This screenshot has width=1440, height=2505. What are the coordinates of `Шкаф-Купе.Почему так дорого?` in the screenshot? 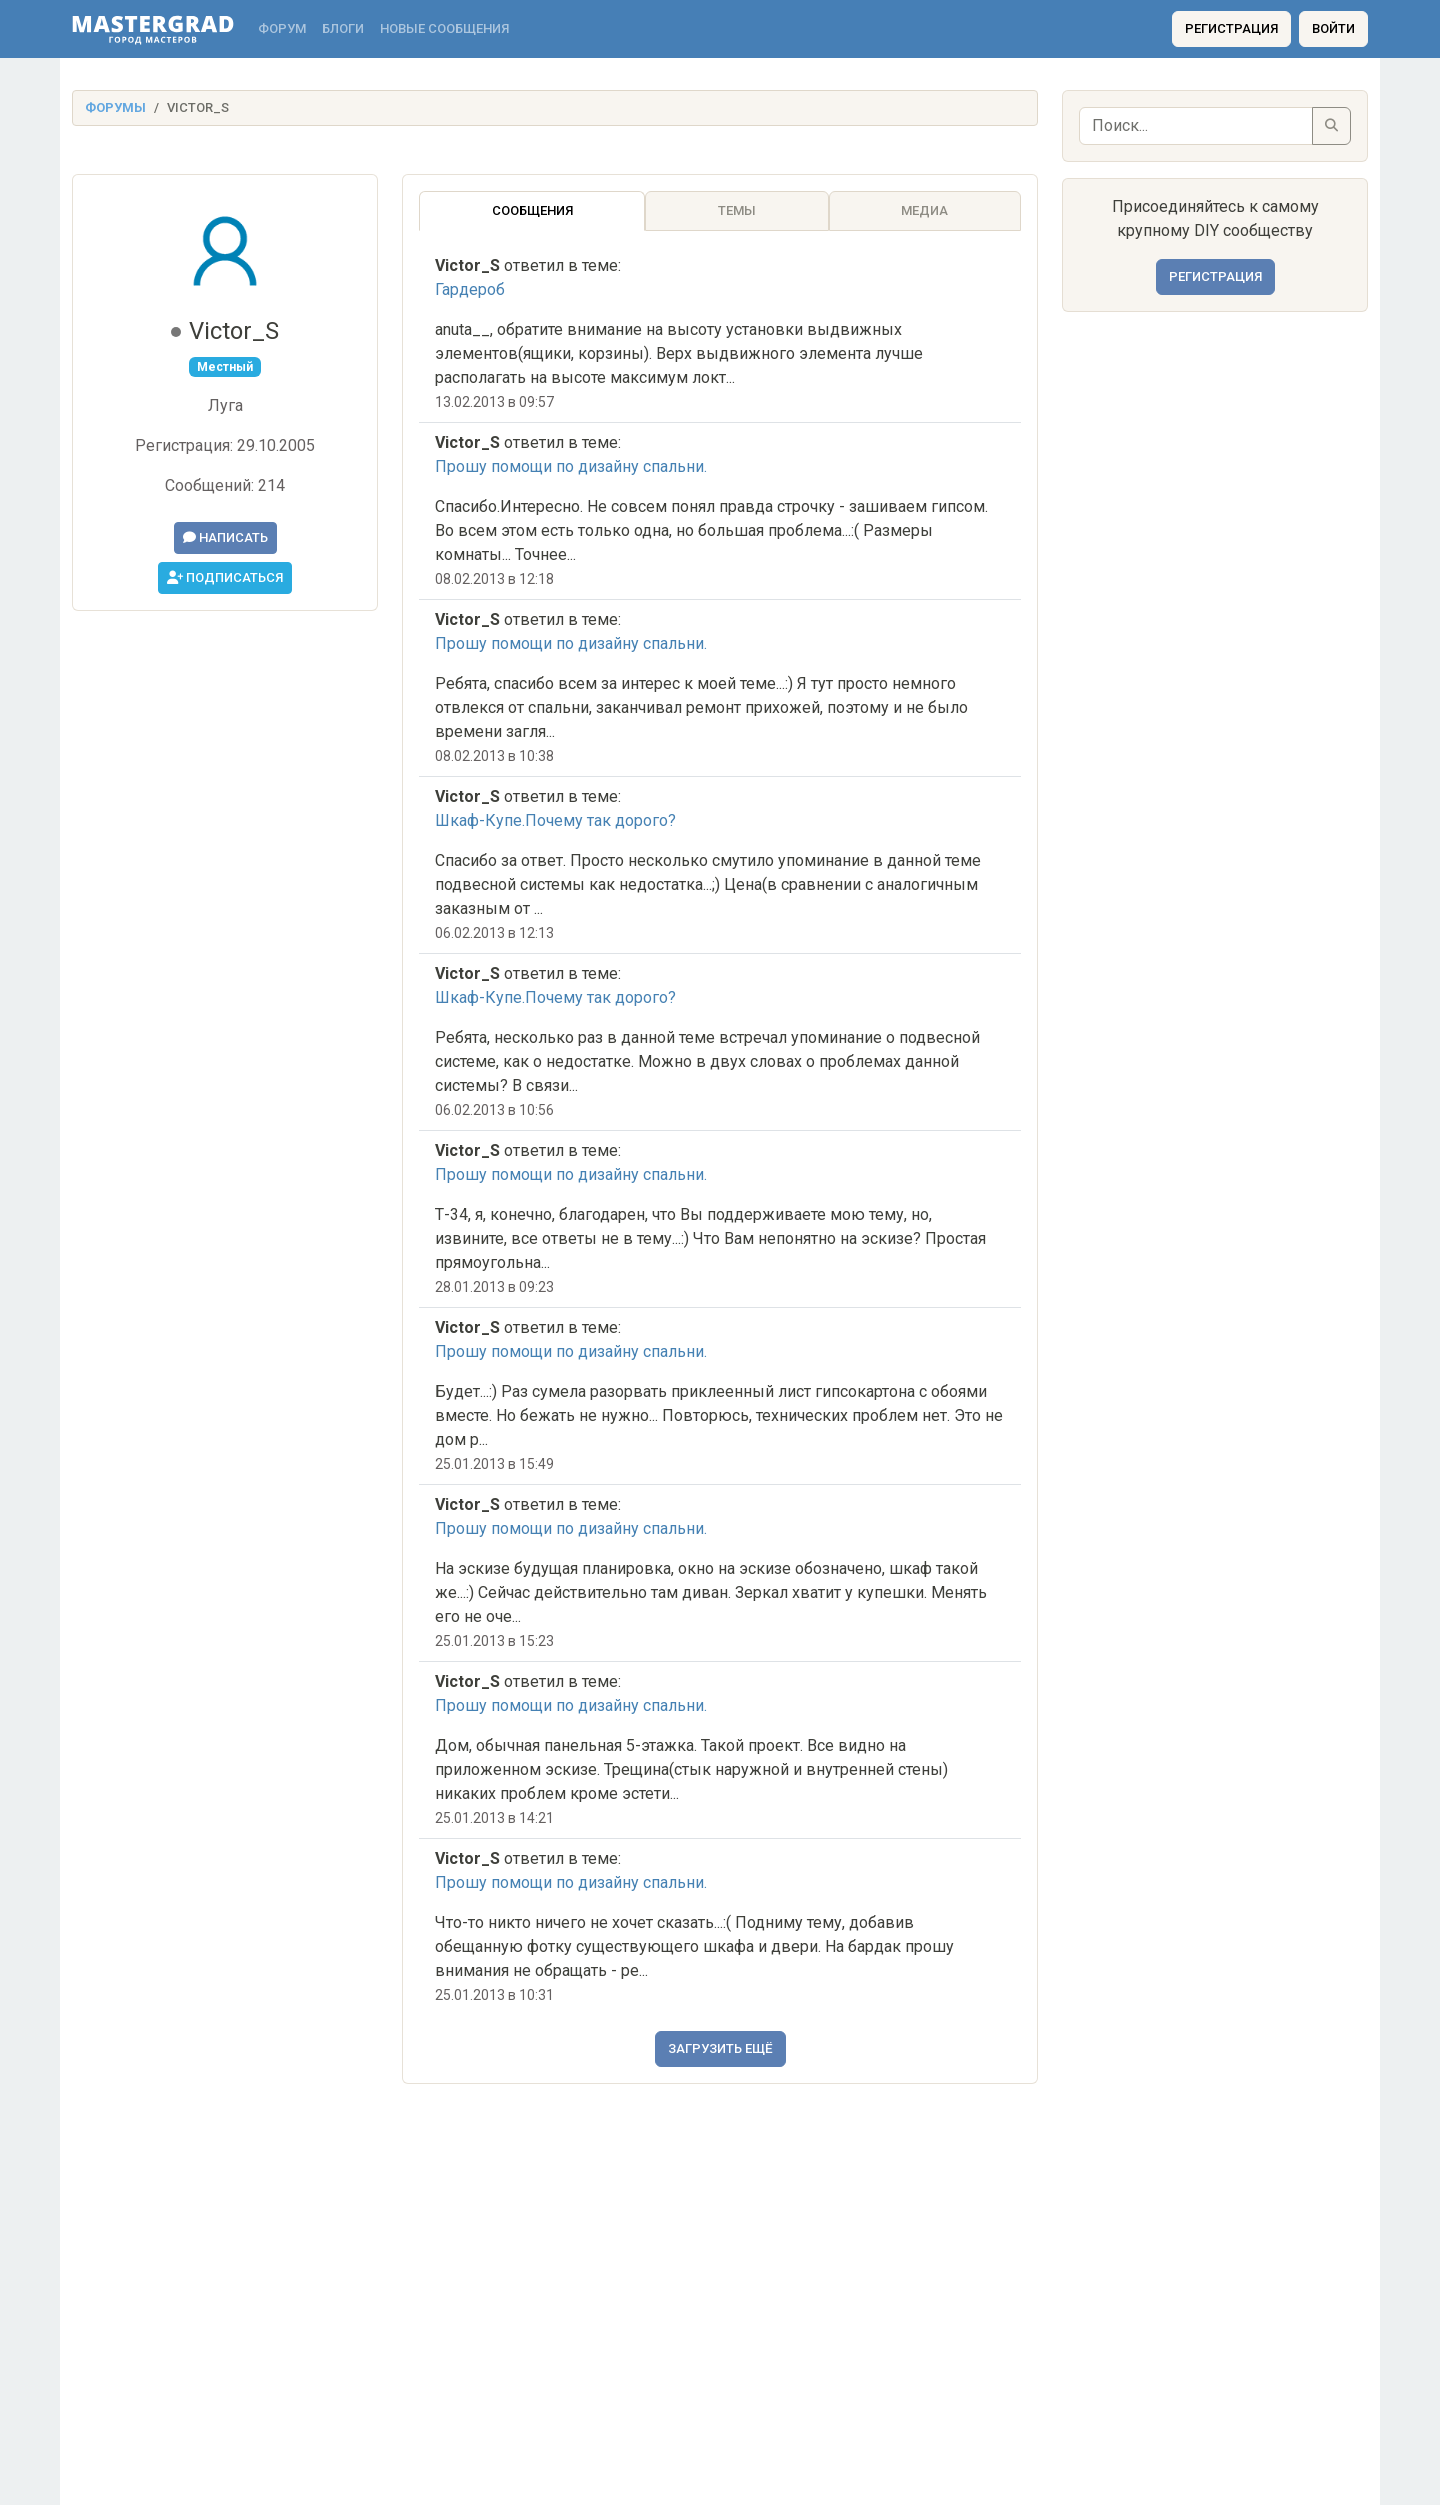 It's located at (555, 820).